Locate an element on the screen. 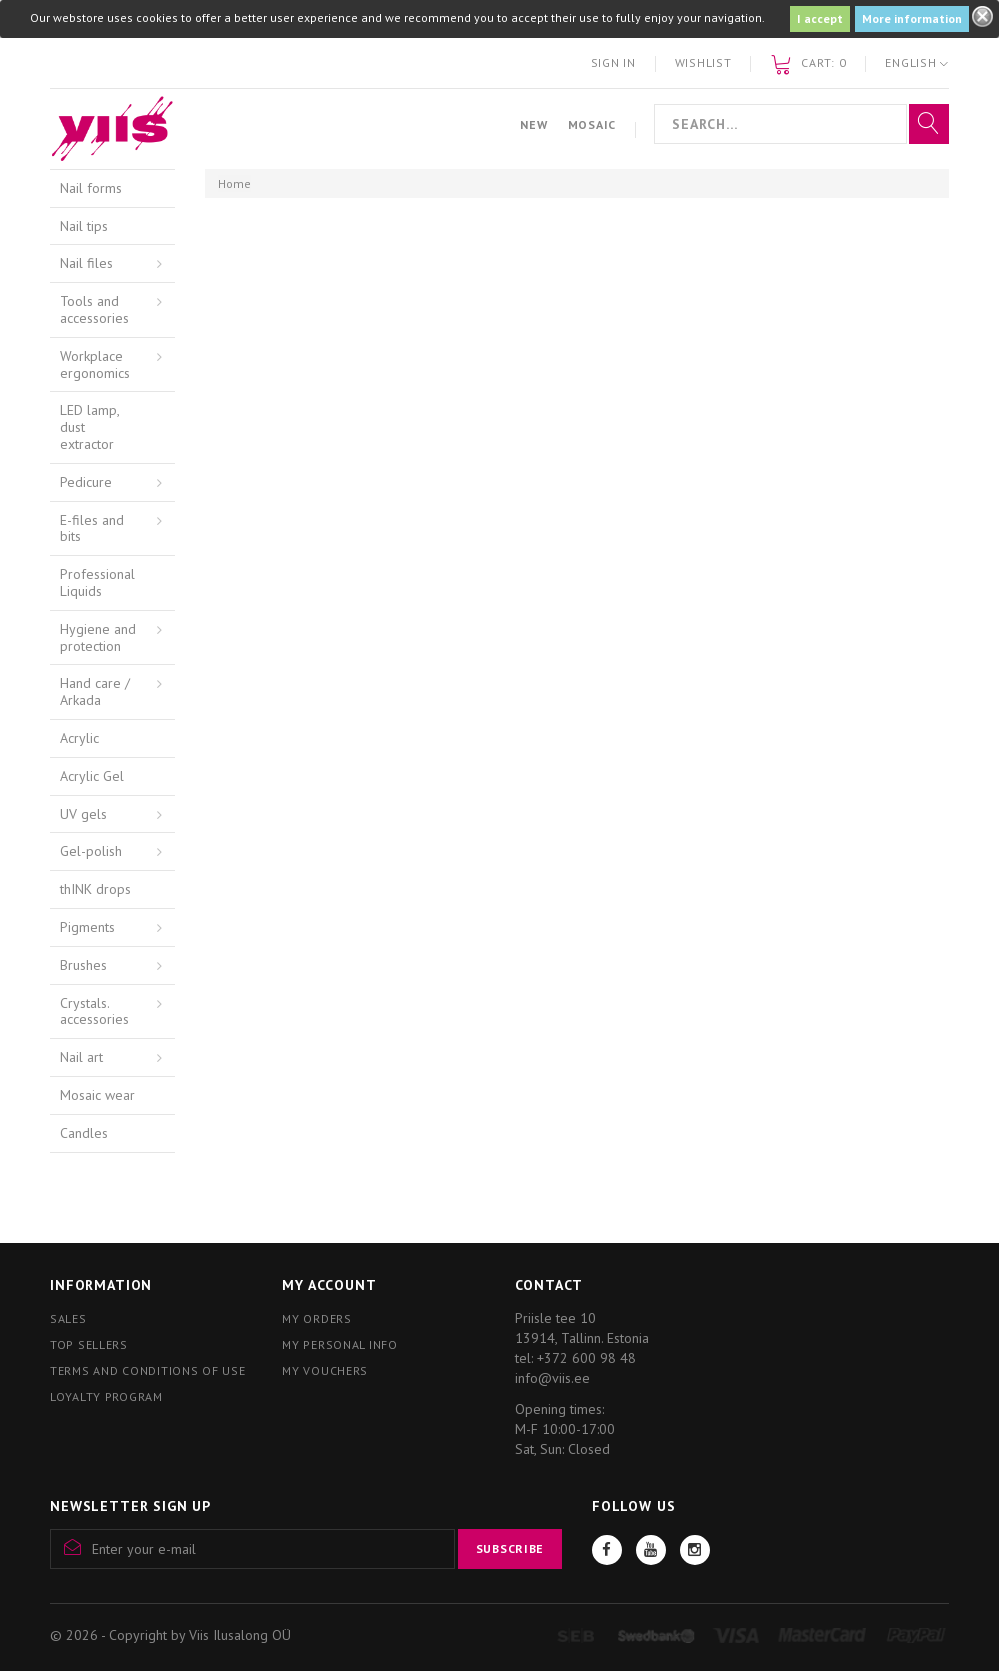 The height and width of the screenshot is (1671, 999). Professional Liquids is located at coordinates (97, 582).